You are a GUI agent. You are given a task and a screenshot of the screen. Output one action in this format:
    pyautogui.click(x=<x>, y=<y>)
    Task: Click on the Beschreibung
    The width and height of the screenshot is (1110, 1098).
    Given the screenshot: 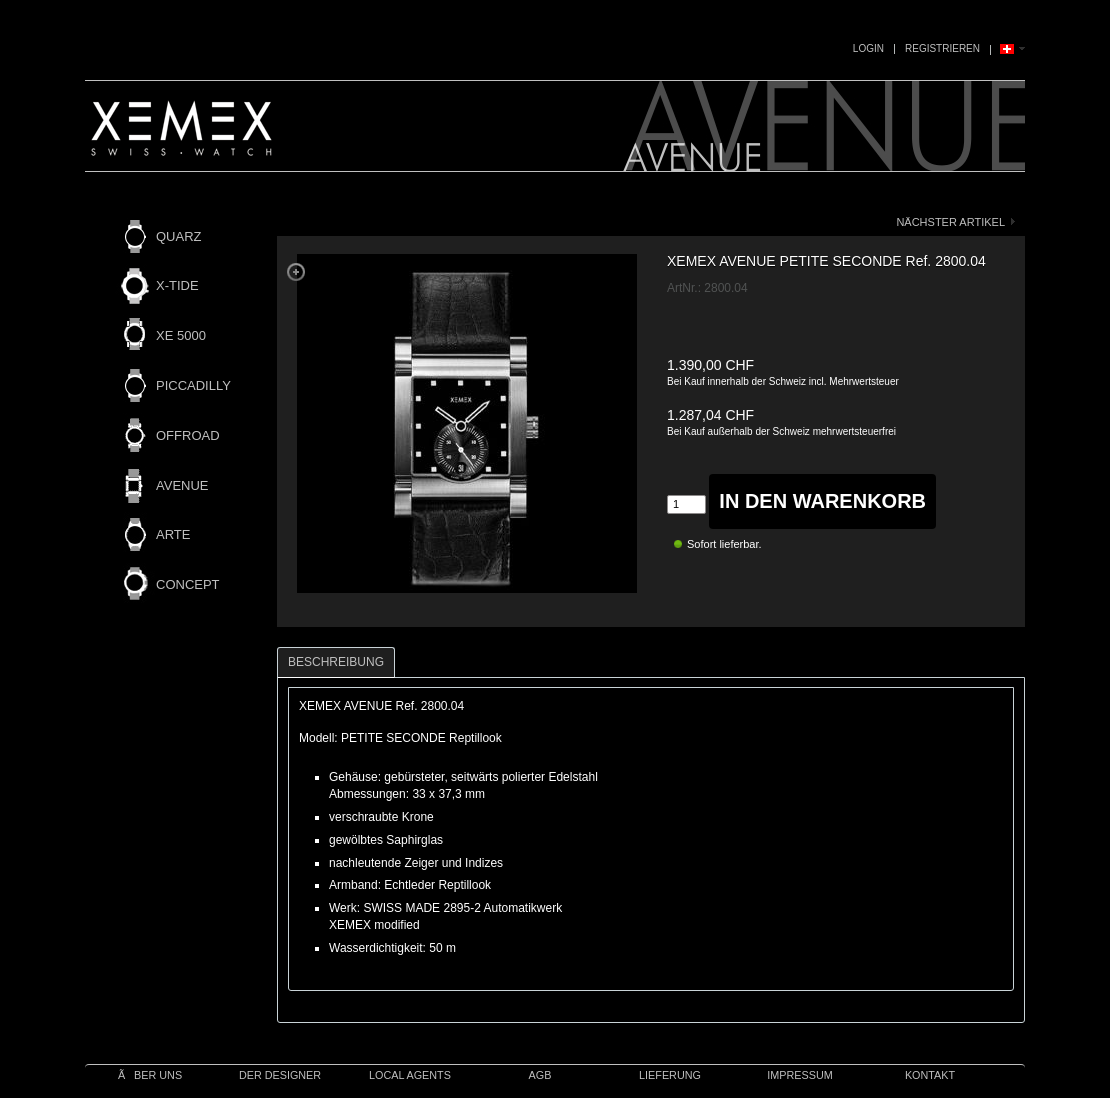 What is the action you would take?
    pyautogui.click(x=336, y=662)
    